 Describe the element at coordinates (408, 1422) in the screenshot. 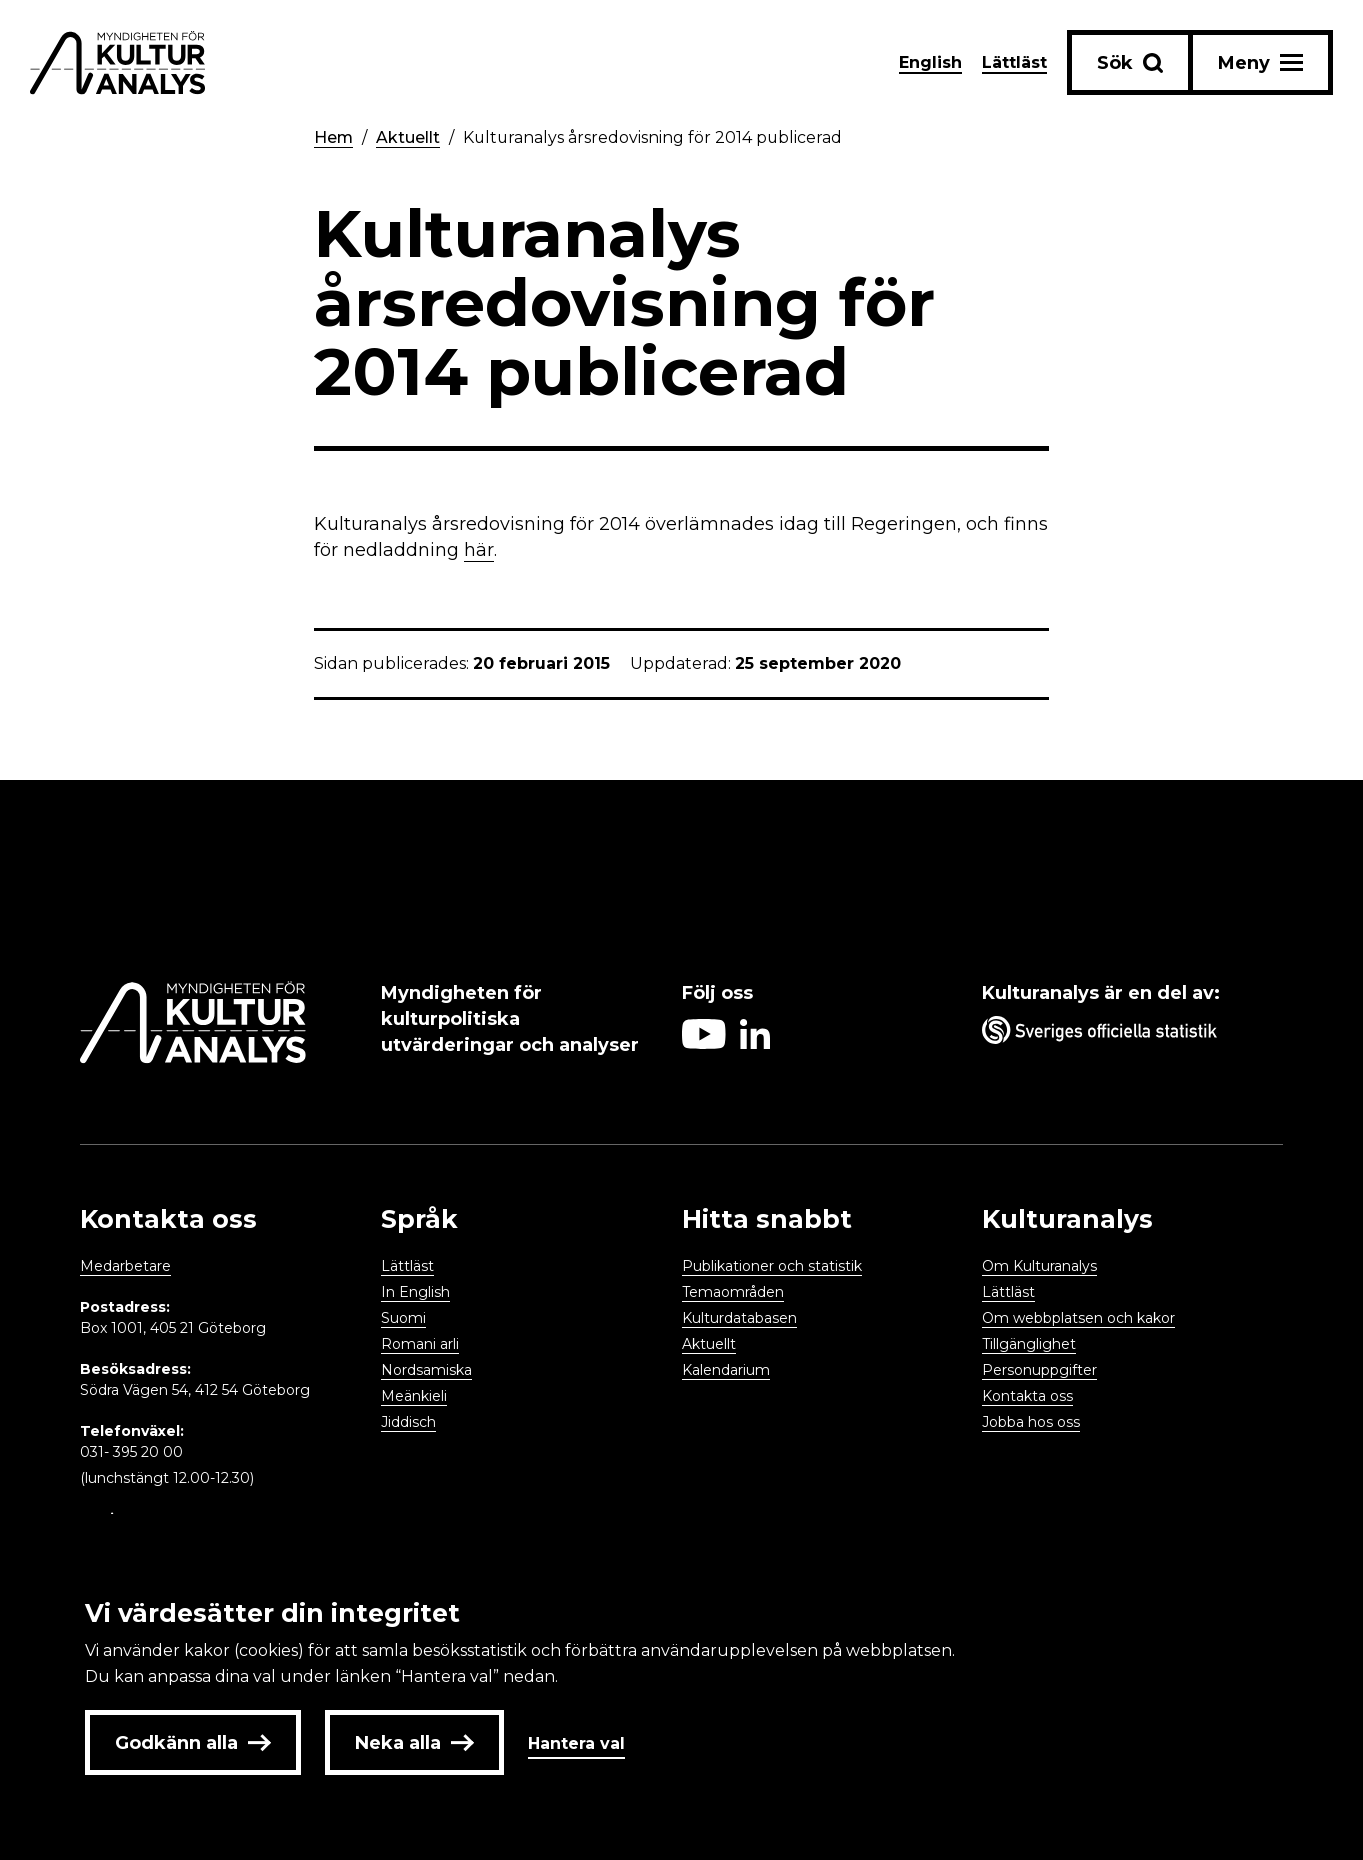

I see `Jiddisch` at that location.